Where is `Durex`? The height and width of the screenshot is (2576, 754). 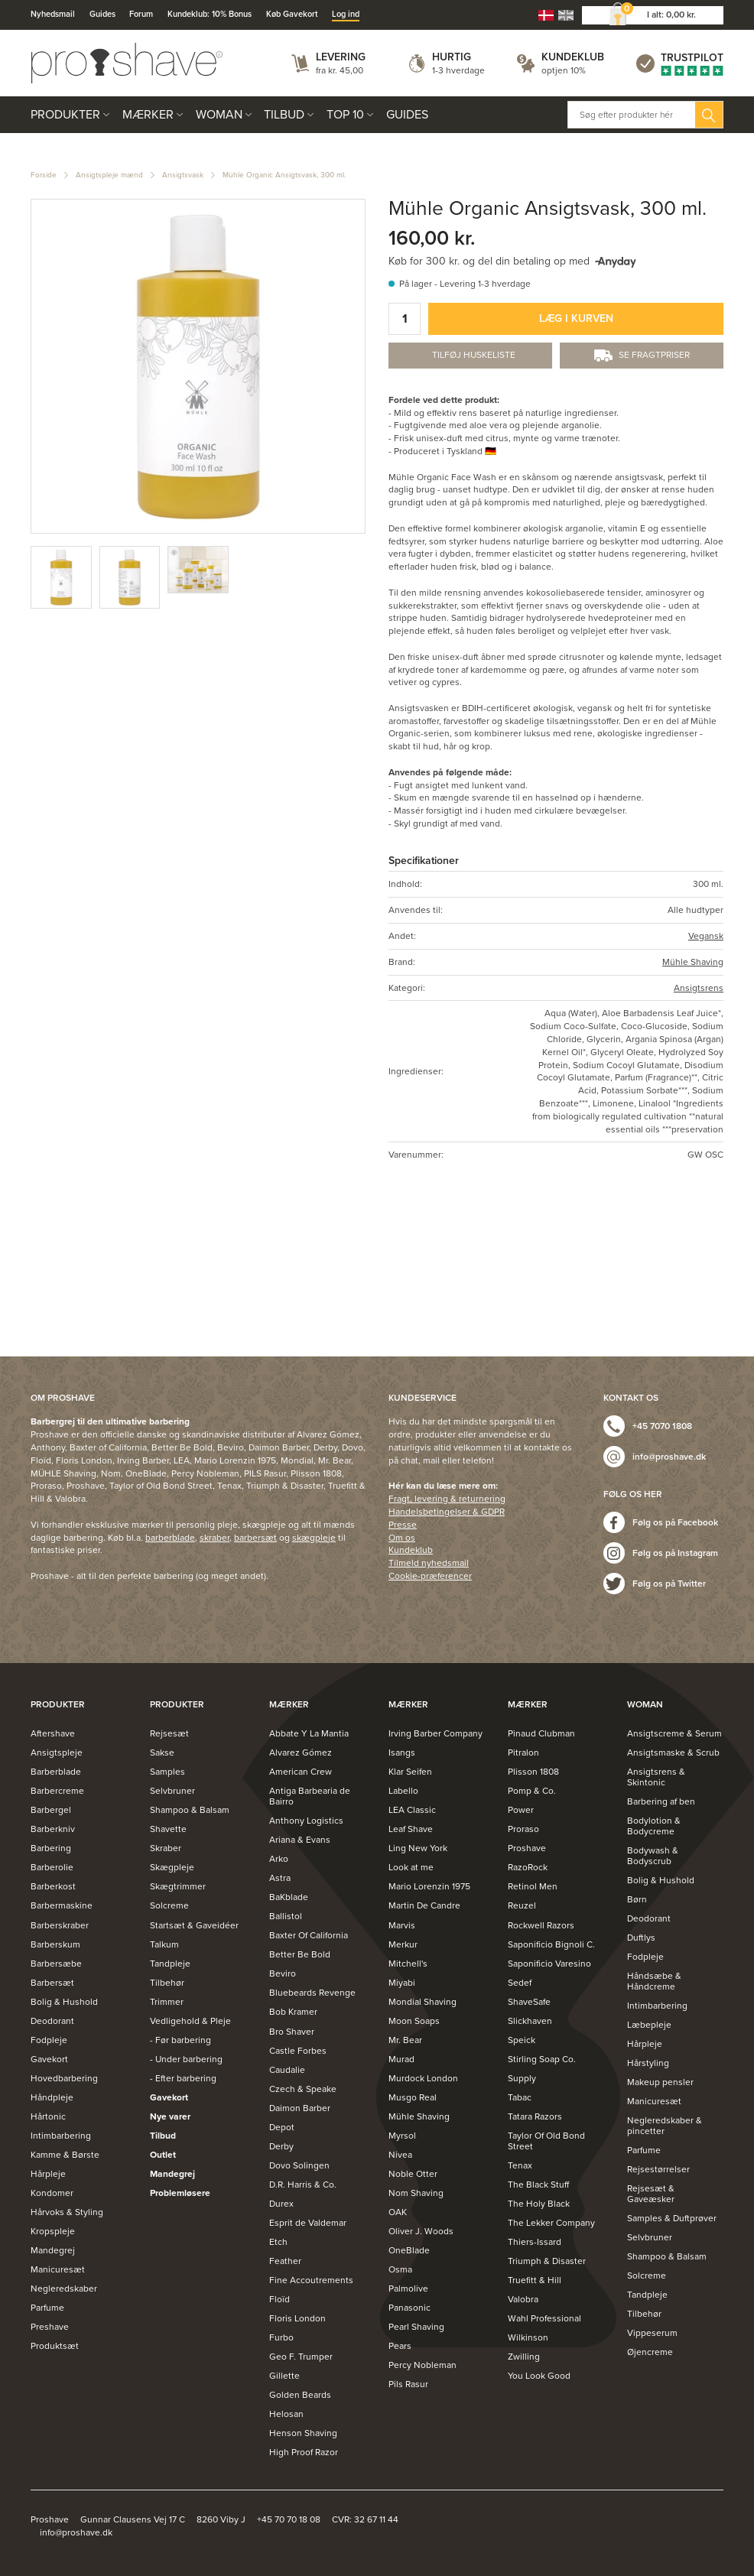 Durex is located at coordinates (281, 2203).